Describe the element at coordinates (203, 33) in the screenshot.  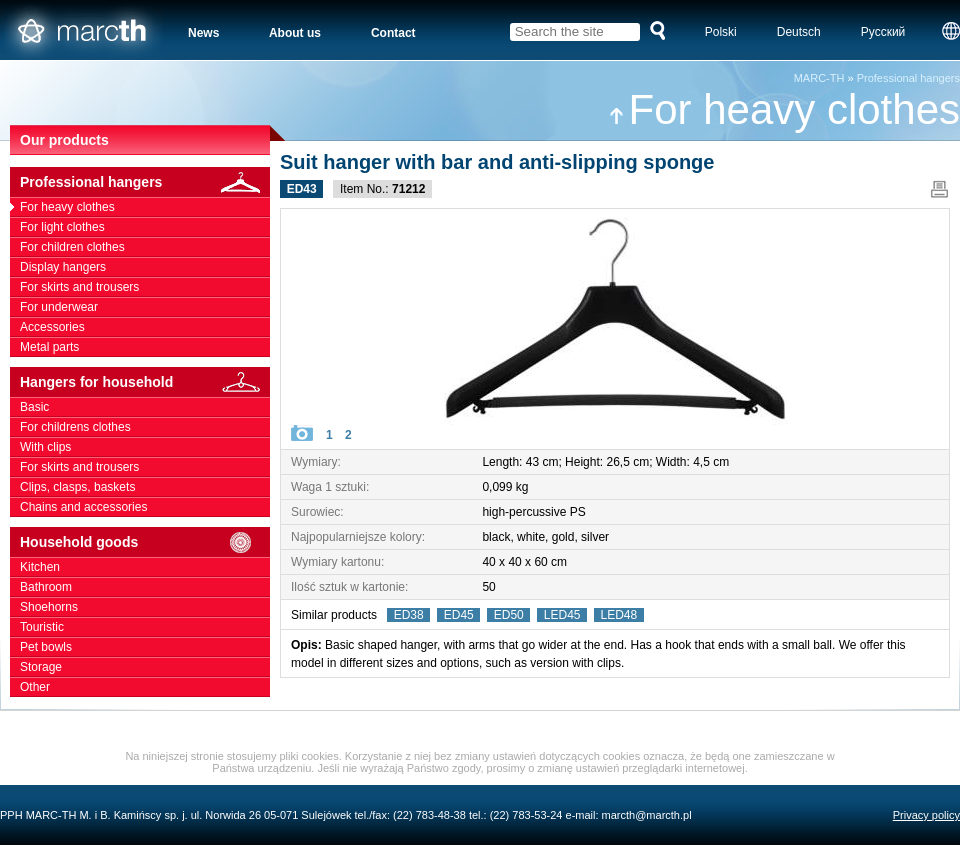
I see `News` at that location.